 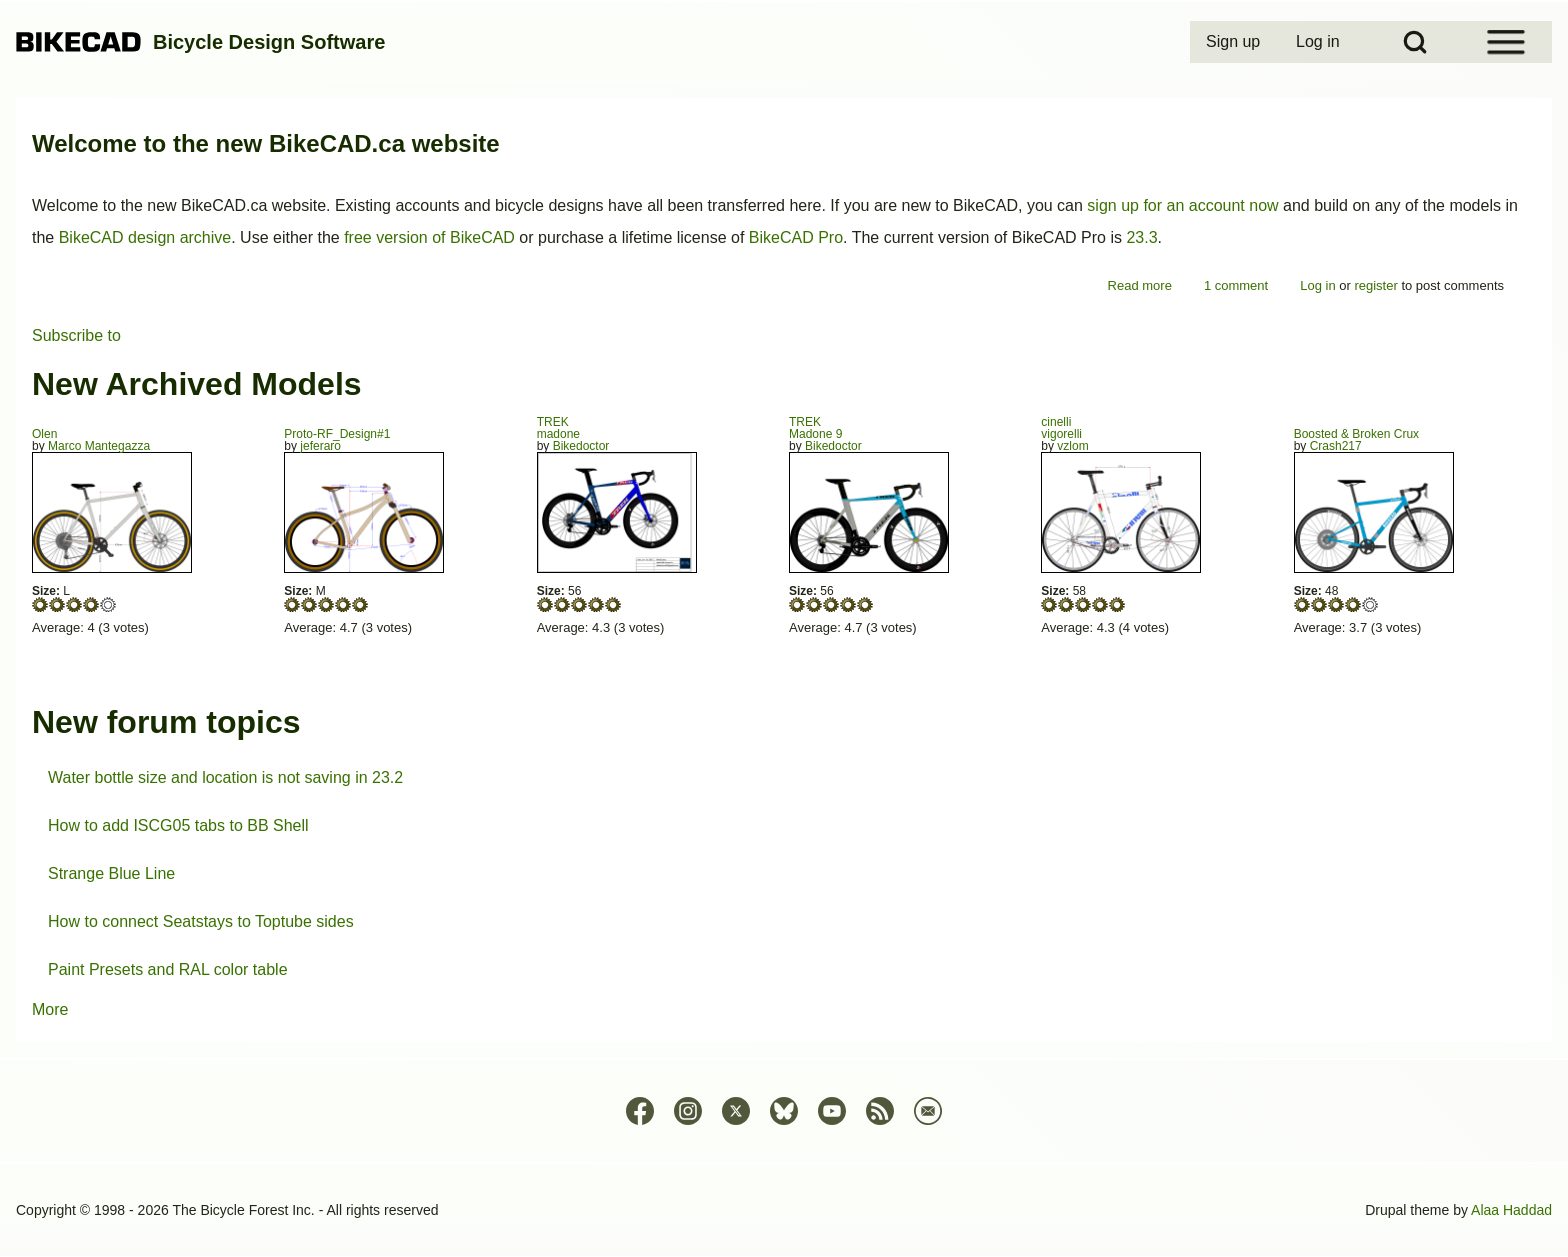 What do you see at coordinates (1236, 285) in the screenshot?
I see `1 comment` at bounding box center [1236, 285].